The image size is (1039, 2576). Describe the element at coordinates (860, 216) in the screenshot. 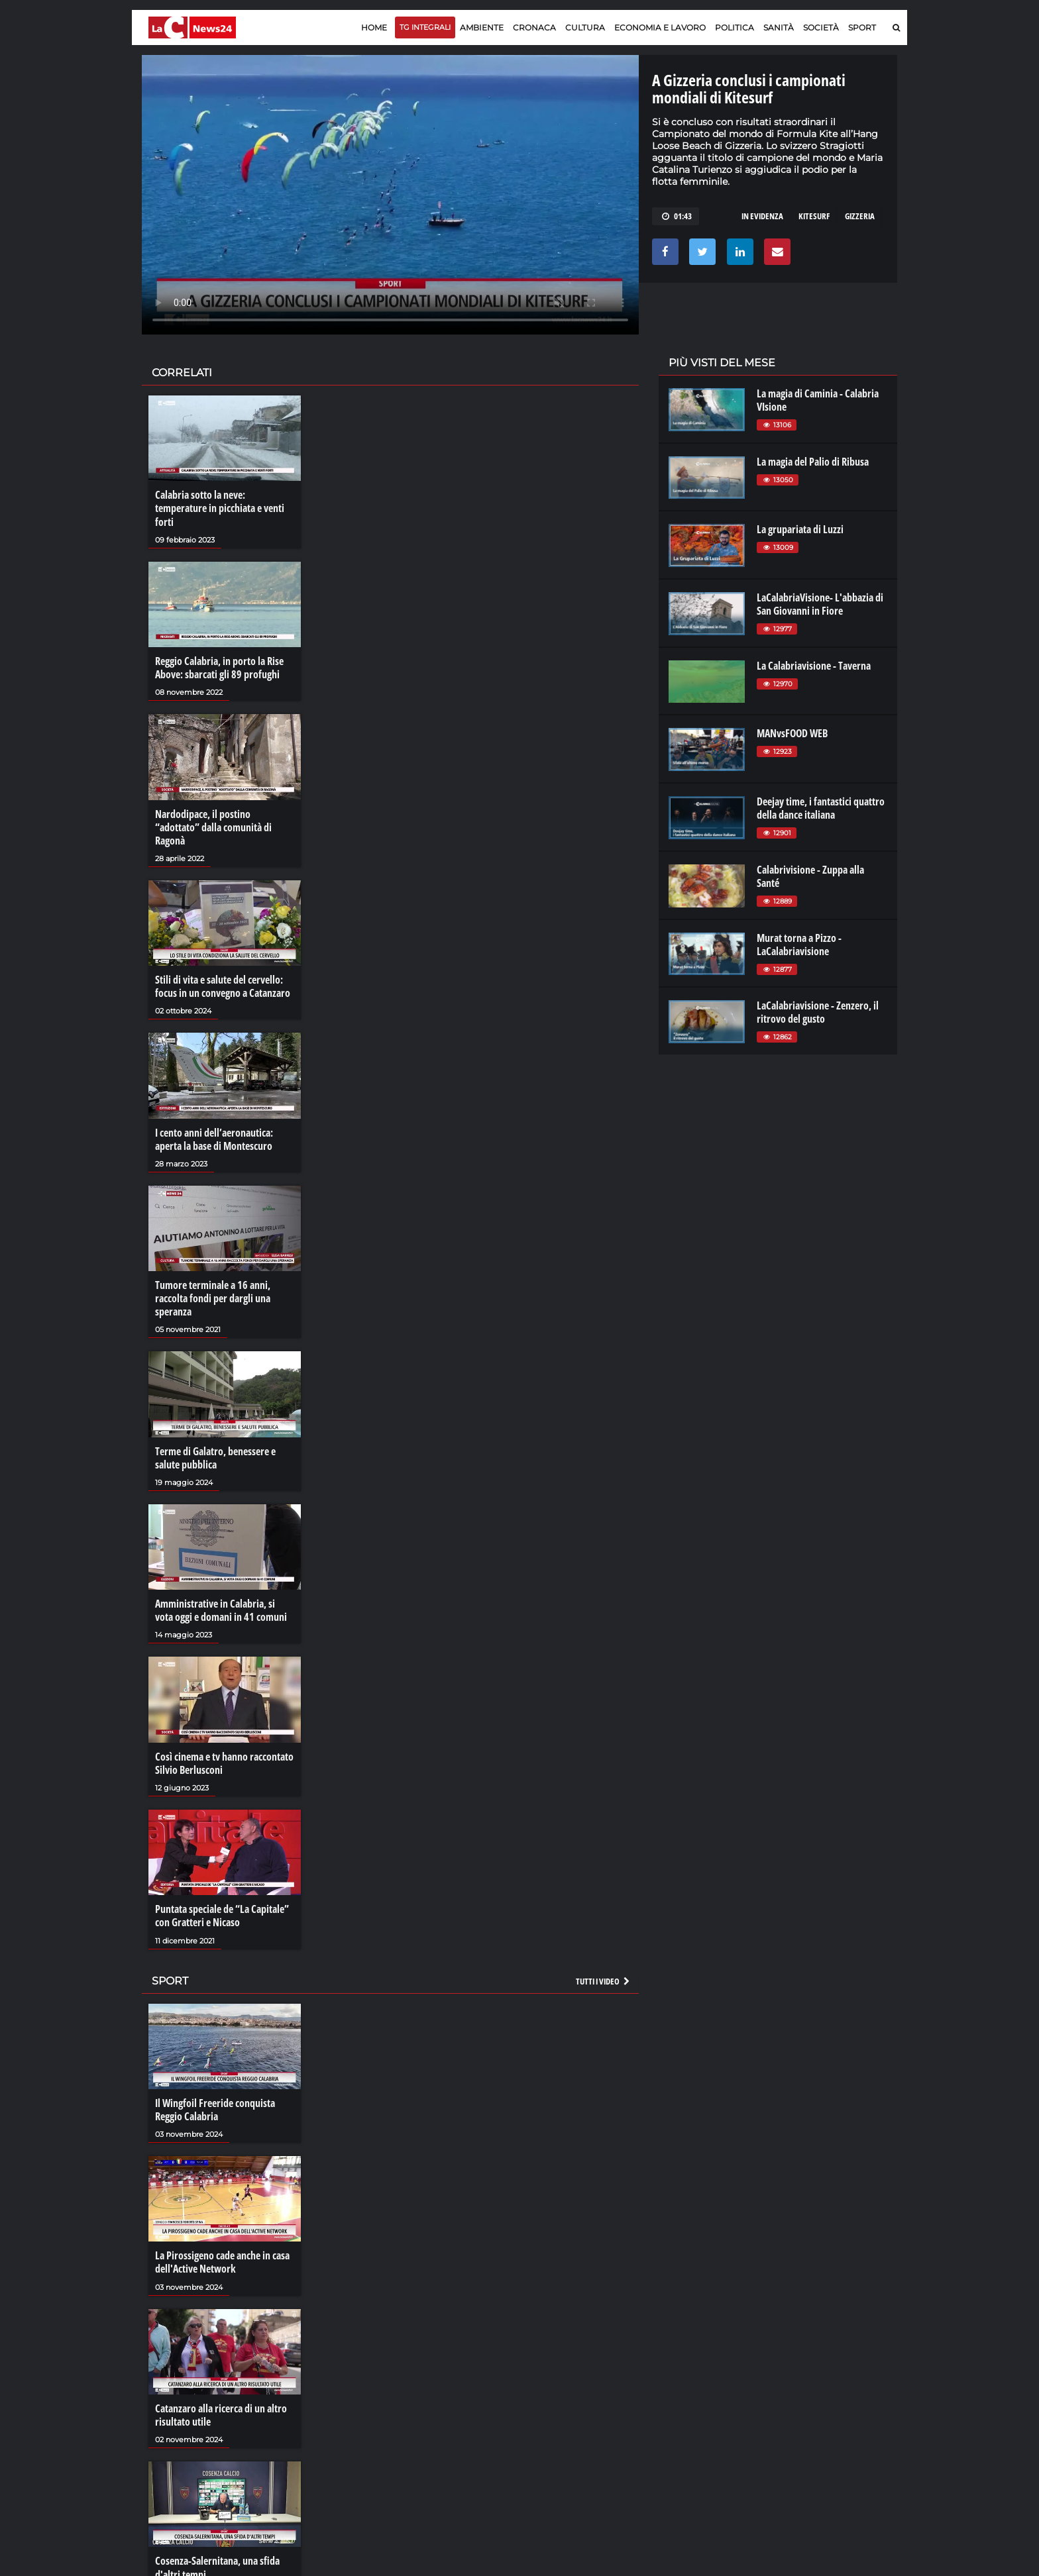

I see `gizzeria` at that location.